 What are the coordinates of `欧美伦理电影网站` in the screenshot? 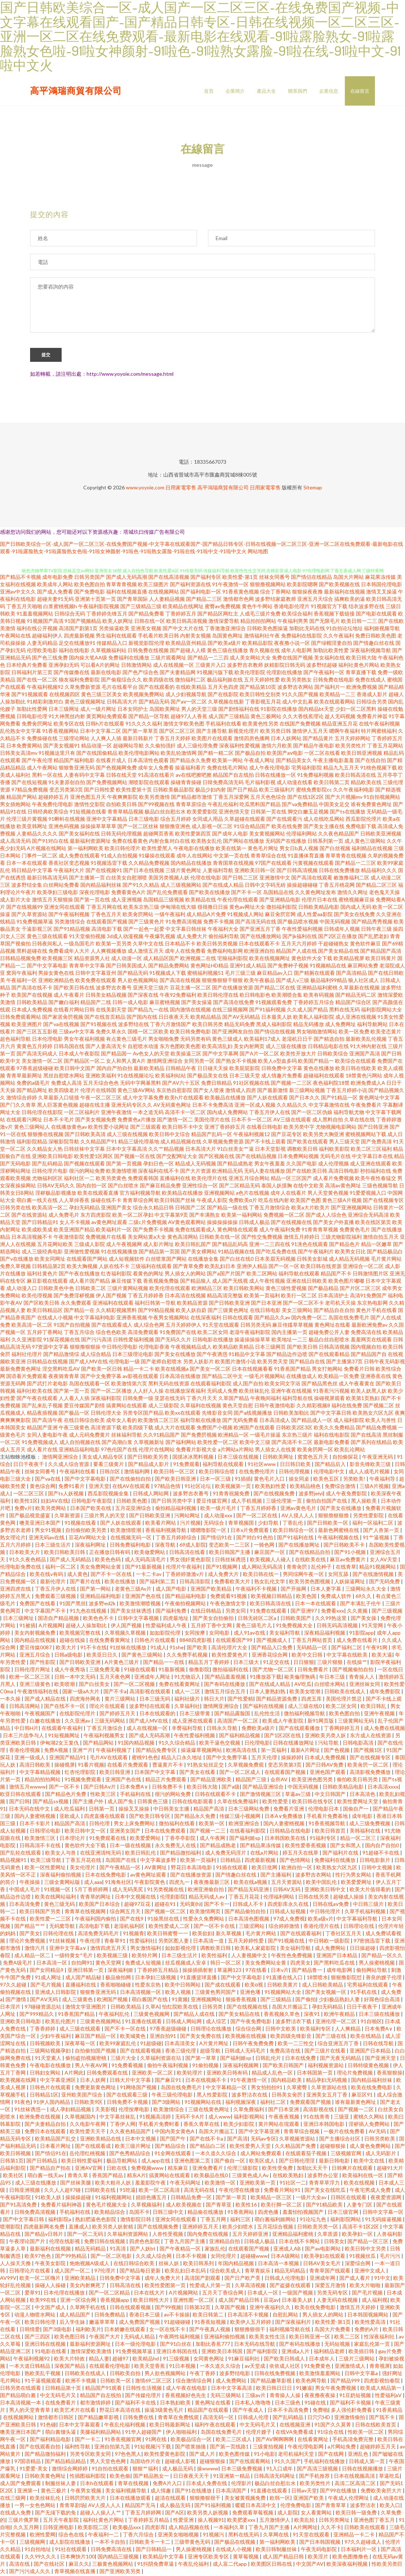 It's located at (139, 754).